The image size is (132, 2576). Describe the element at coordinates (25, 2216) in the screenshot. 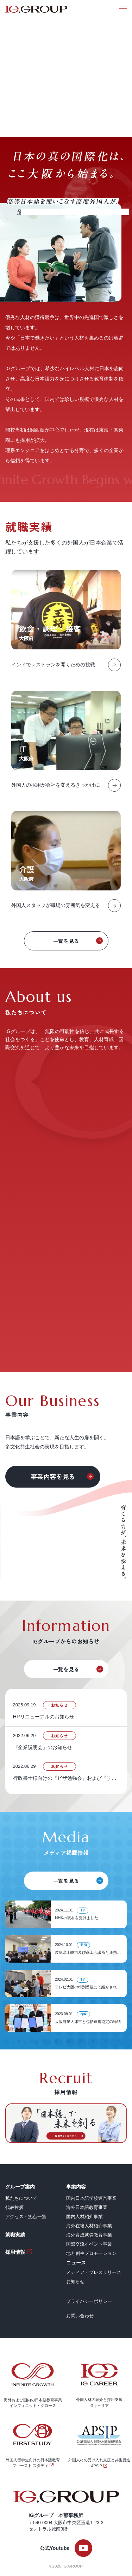

I see `アクセス・拠点一覧` at that location.